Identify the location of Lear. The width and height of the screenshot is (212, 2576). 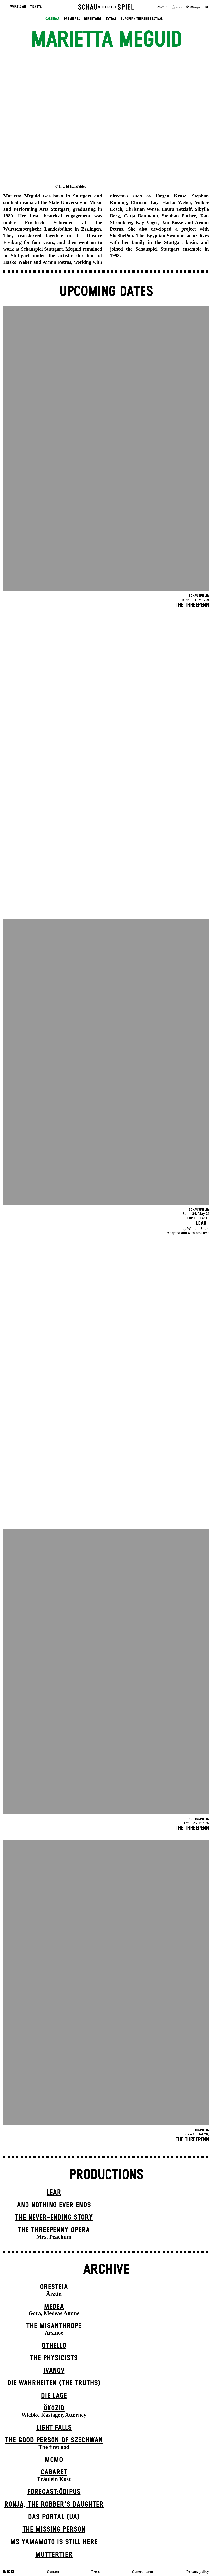
(54, 2192).